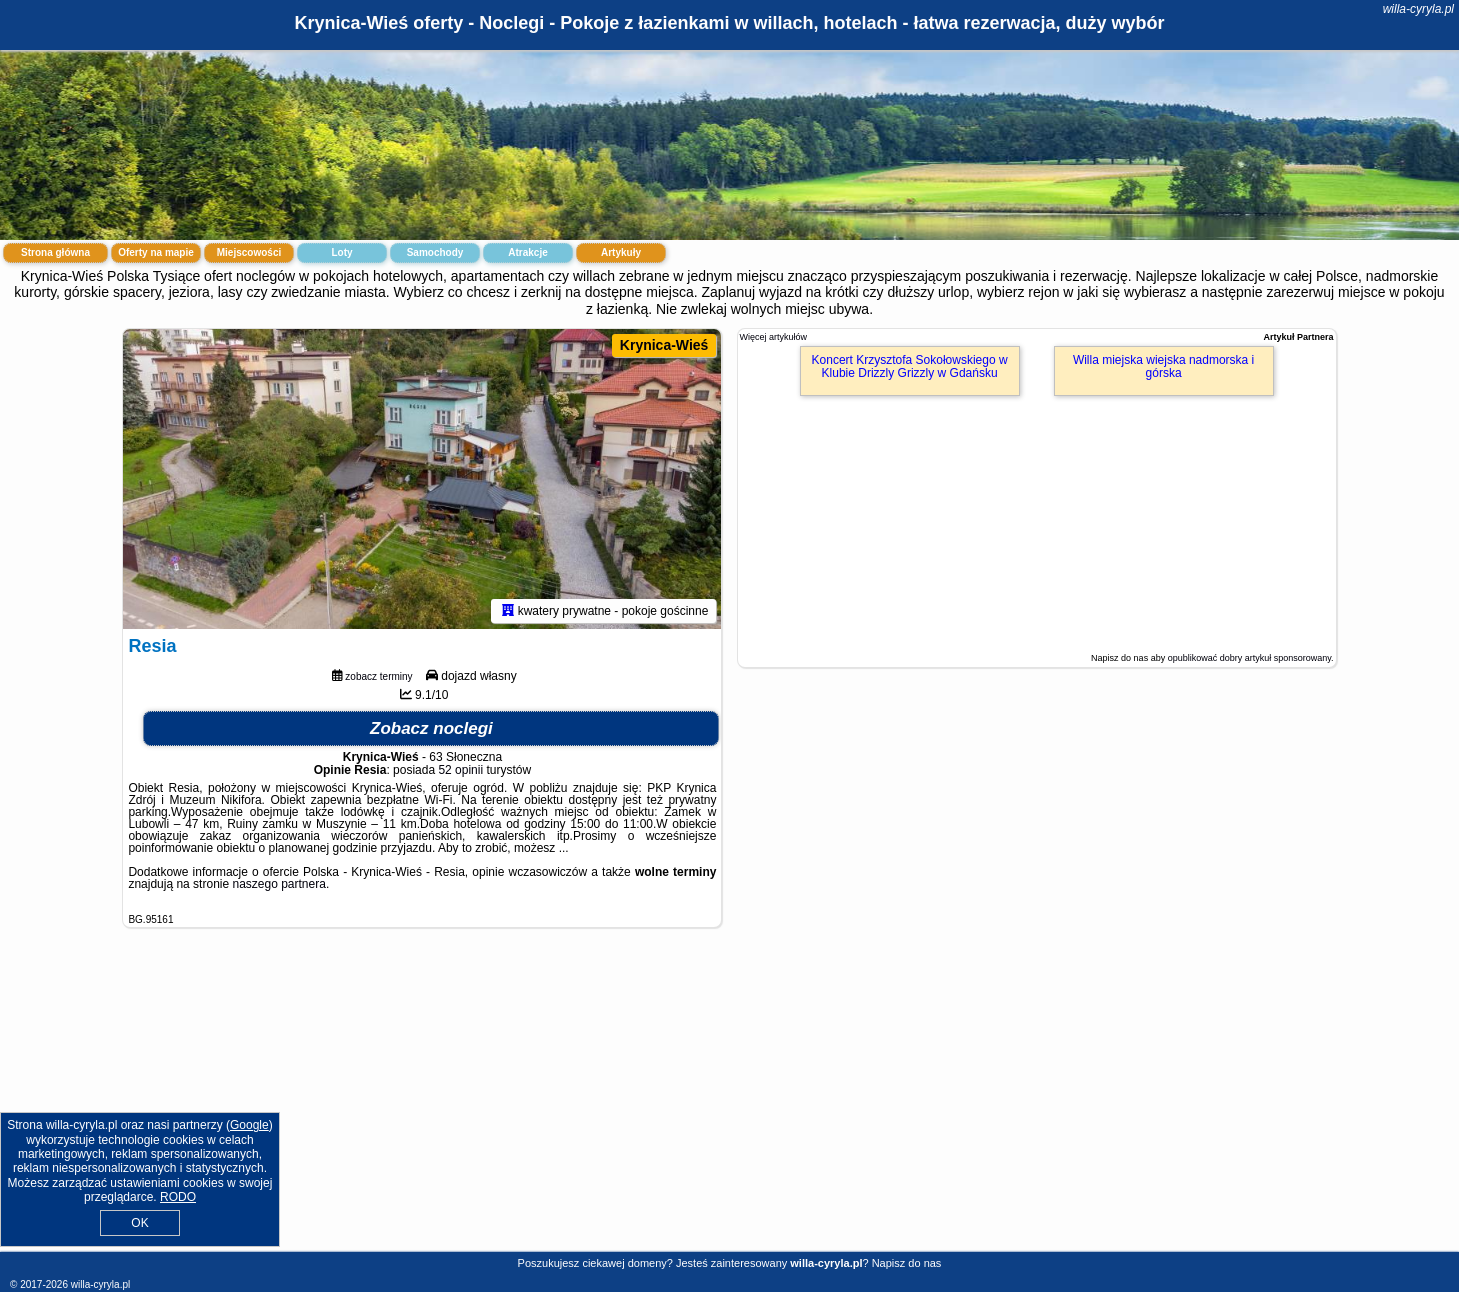 The height and width of the screenshot is (1292, 1459). Describe the element at coordinates (907, 1263) in the screenshot. I see `Napisz do nas` at that location.